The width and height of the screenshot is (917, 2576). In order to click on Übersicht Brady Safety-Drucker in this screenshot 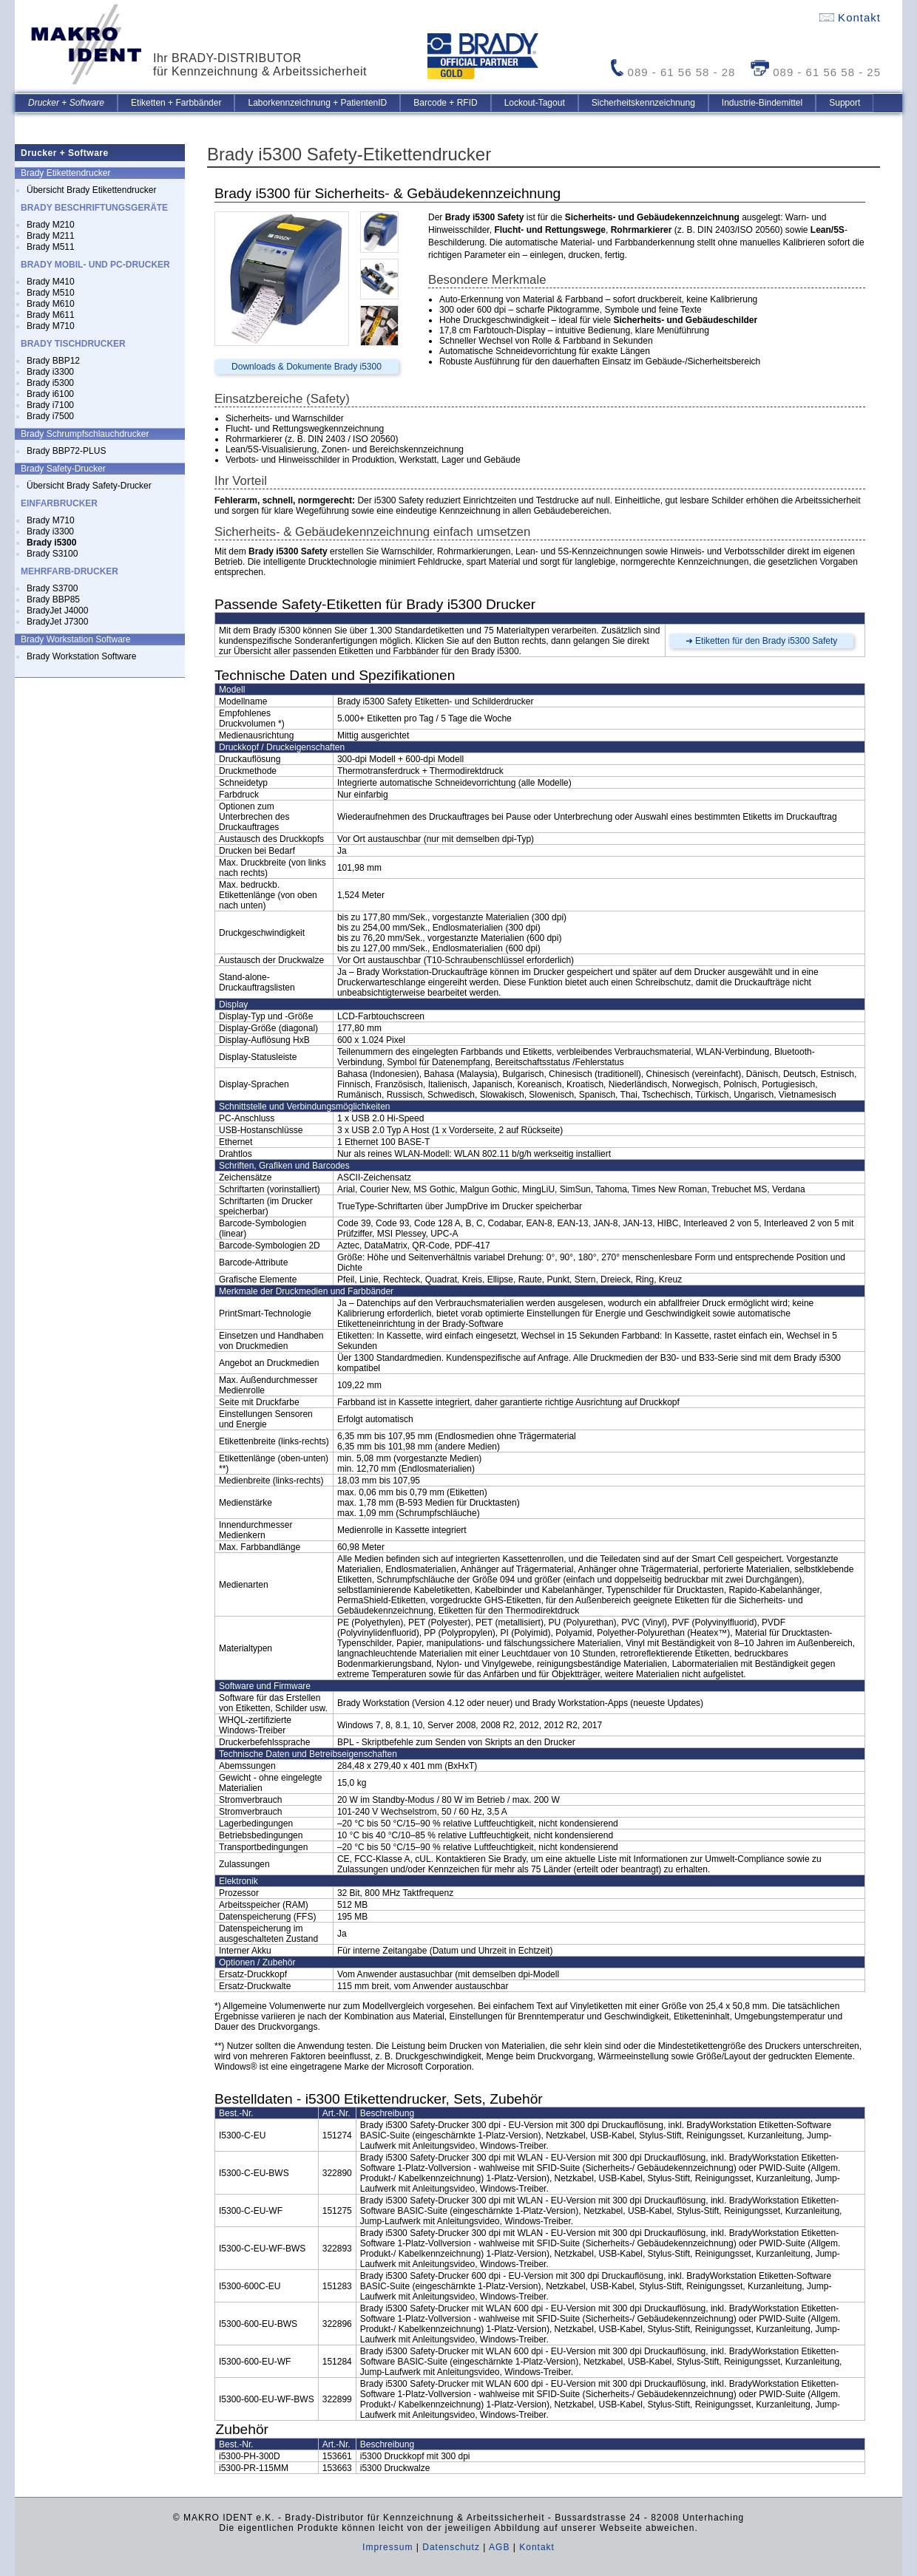, I will do `click(89, 485)`.